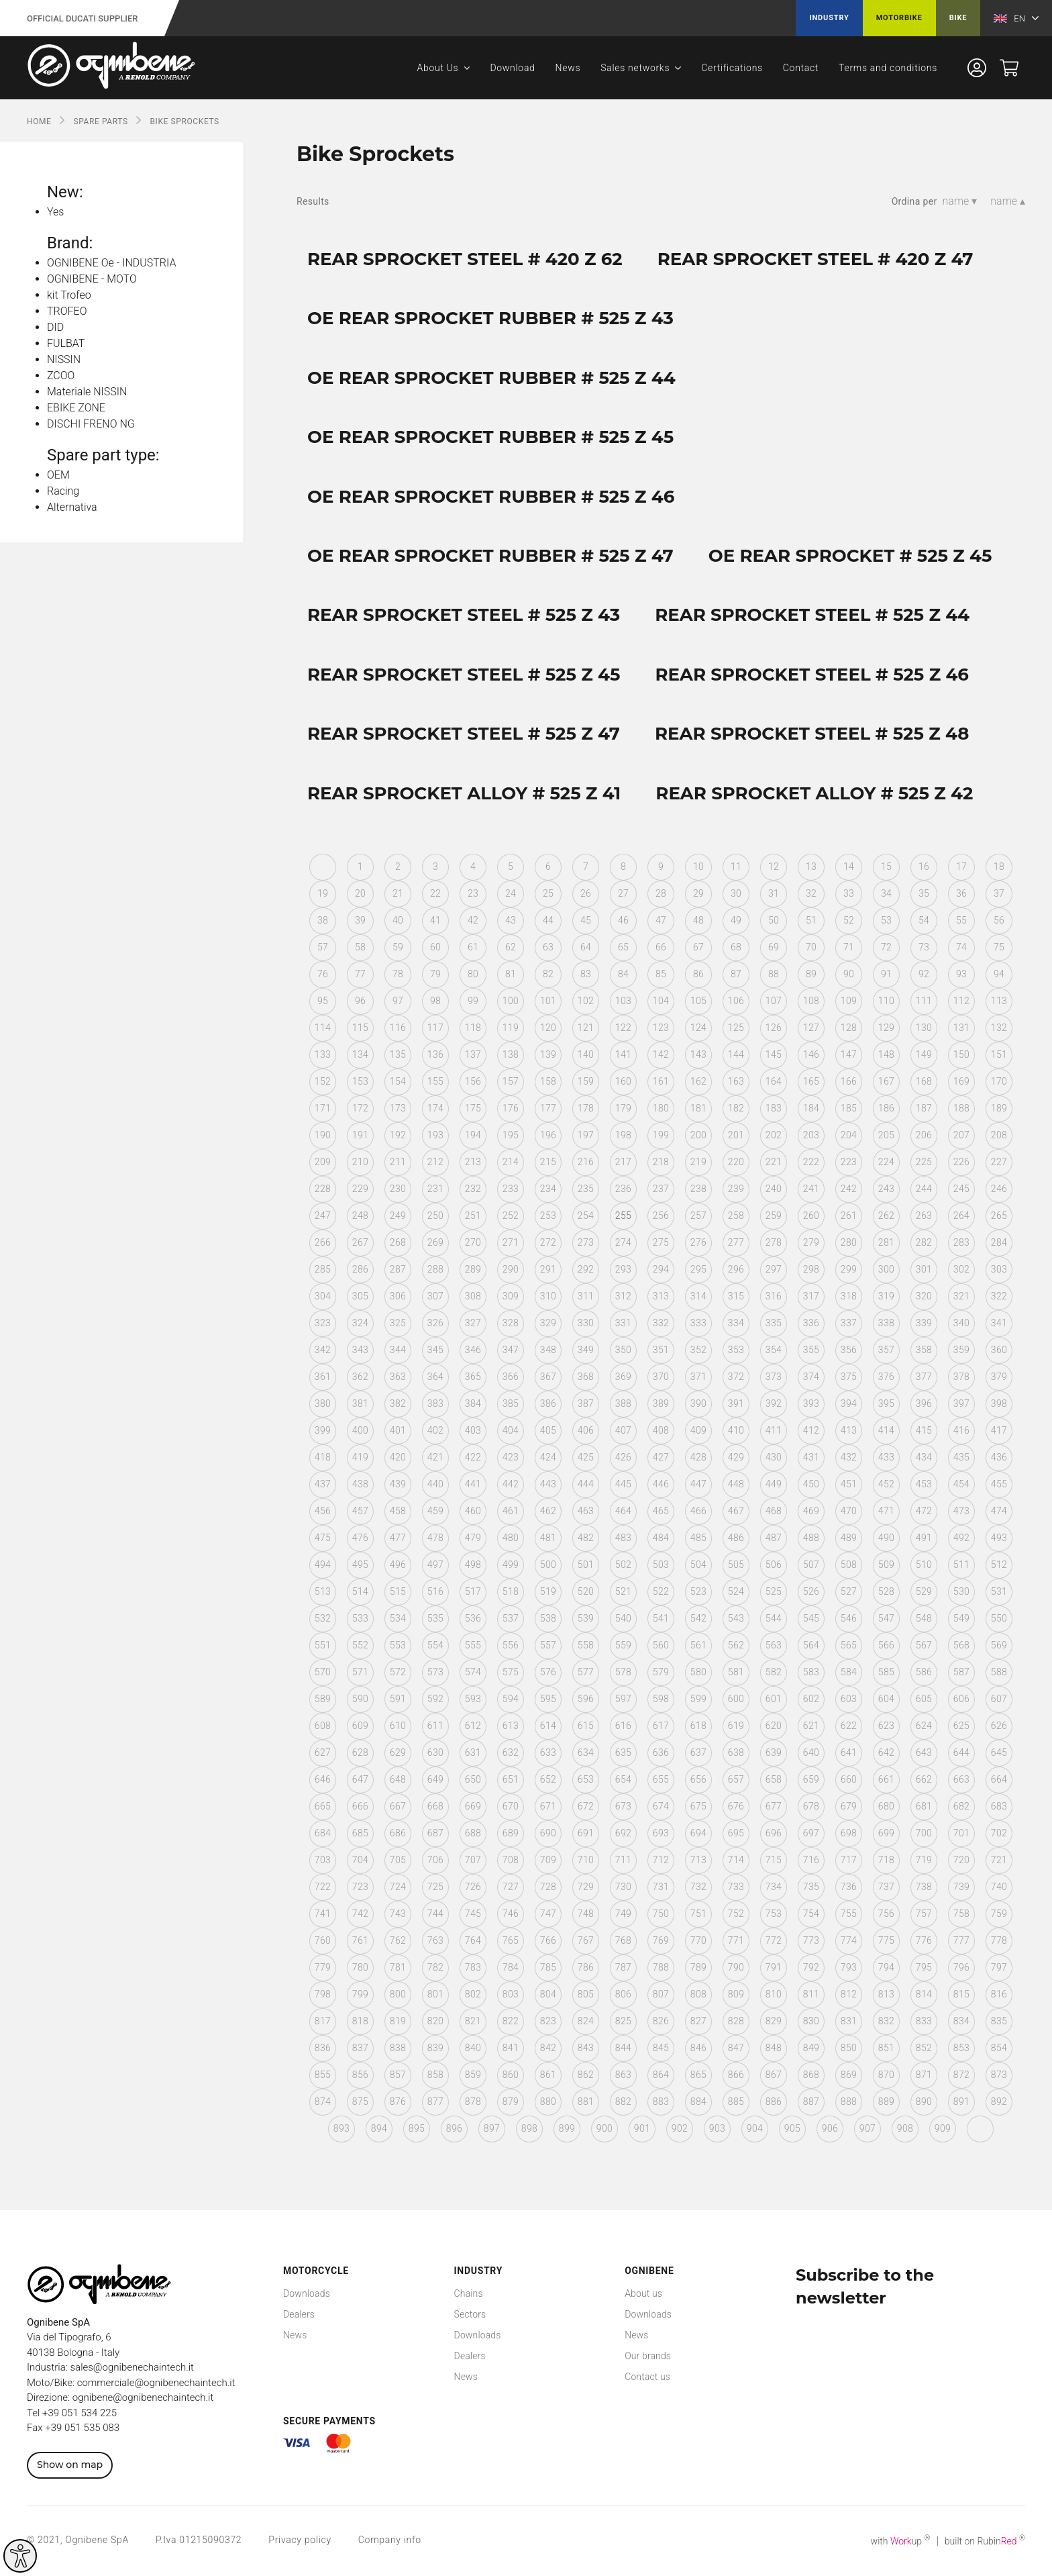  What do you see at coordinates (736, 2101) in the screenshot?
I see `885` at bounding box center [736, 2101].